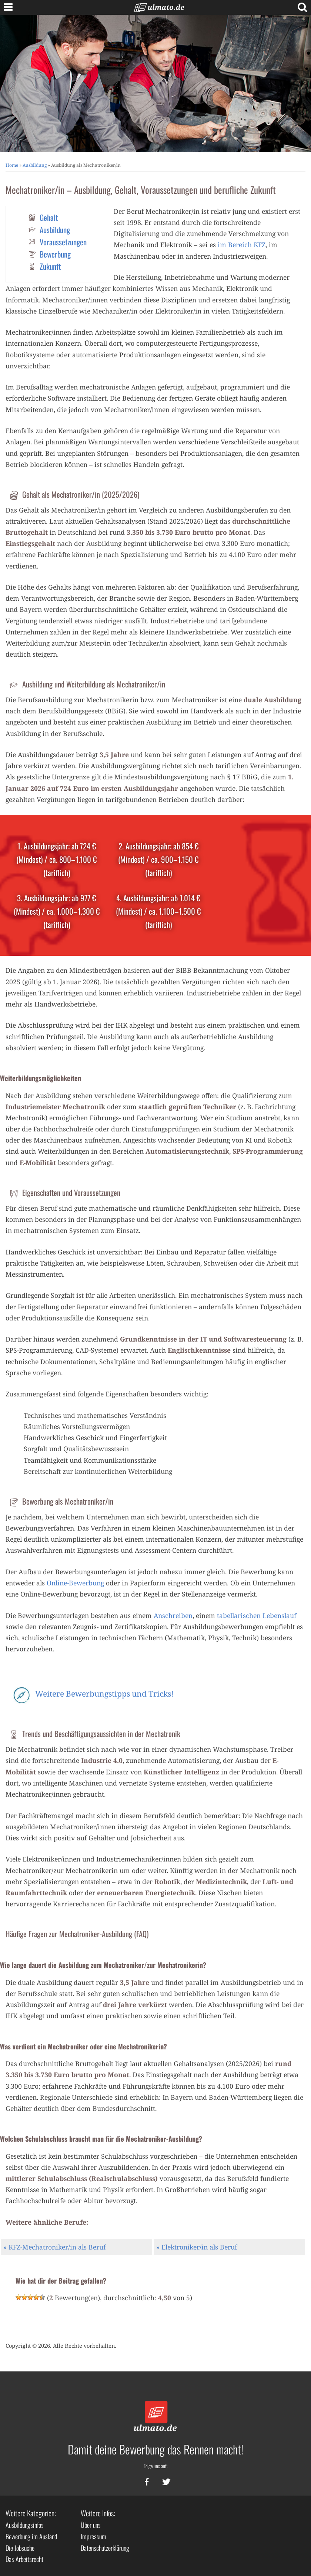 This screenshot has width=311, height=2576. What do you see at coordinates (63, 242) in the screenshot?
I see `Voraussetzungen` at bounding box center [63, 242].